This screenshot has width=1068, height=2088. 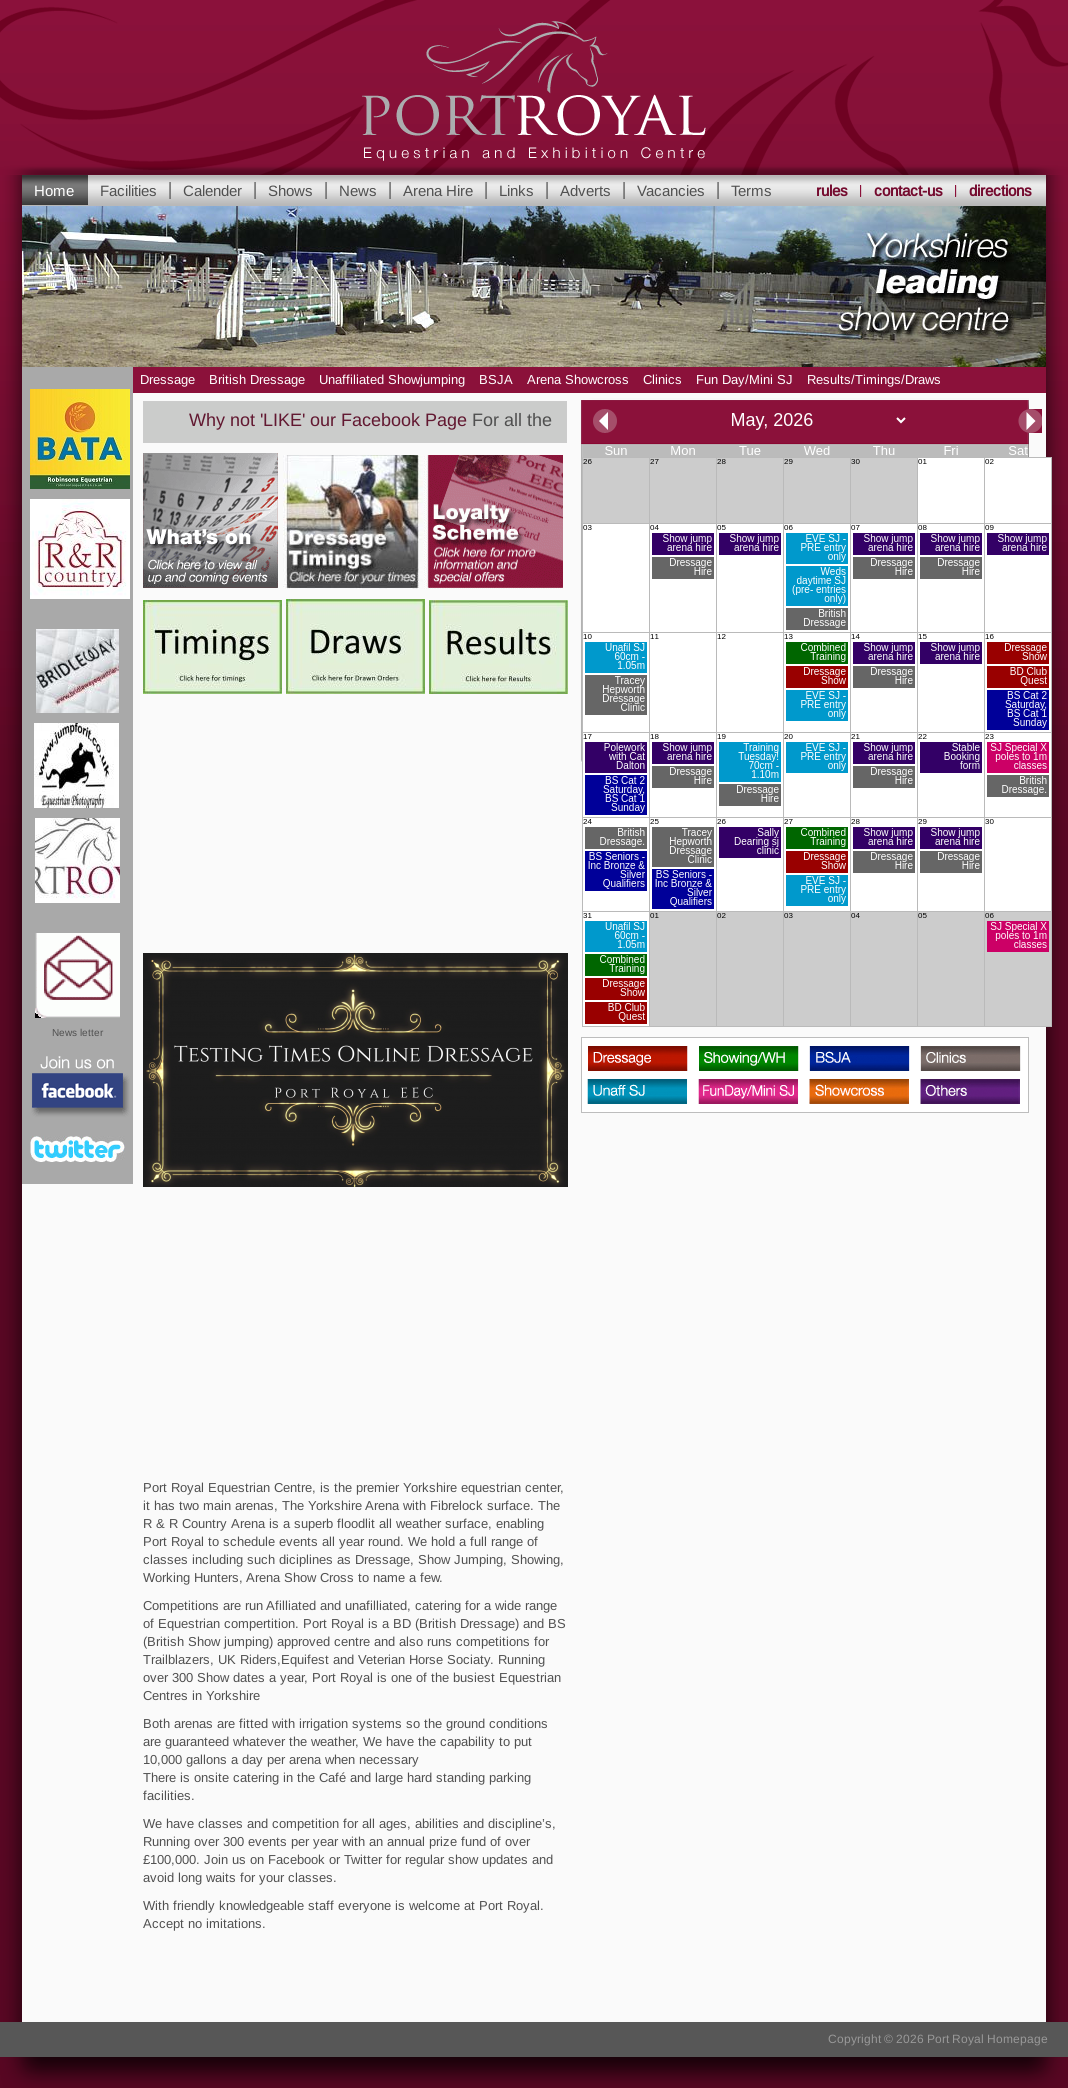 What do you see at coordinates (751, 190) in the screenshot?
I see `Terms` at bounding box center [751, 190].